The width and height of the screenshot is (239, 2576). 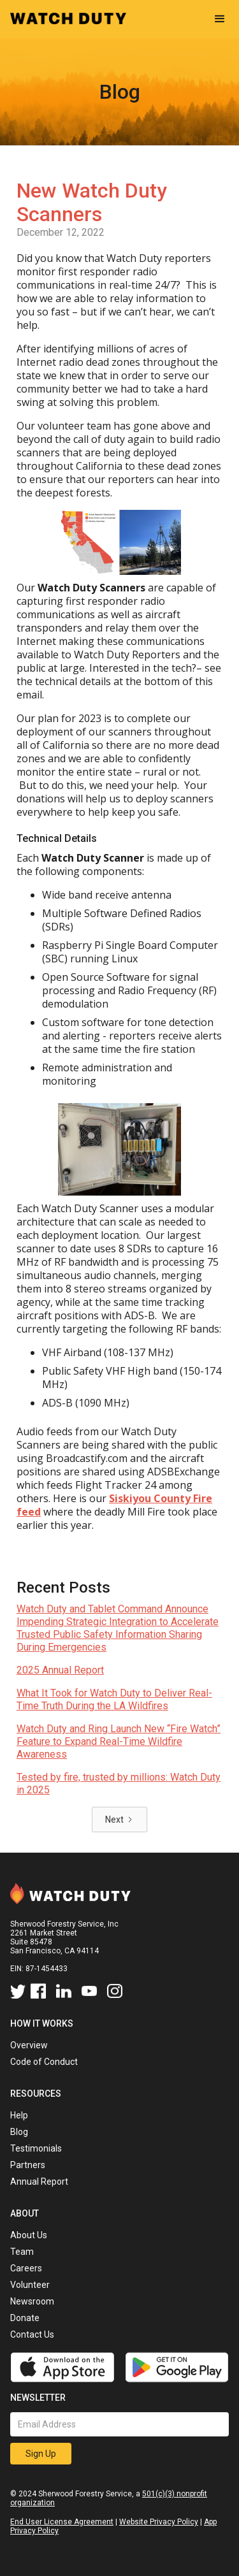 I want to click on Annual Report, so click(x=39, y=2181).